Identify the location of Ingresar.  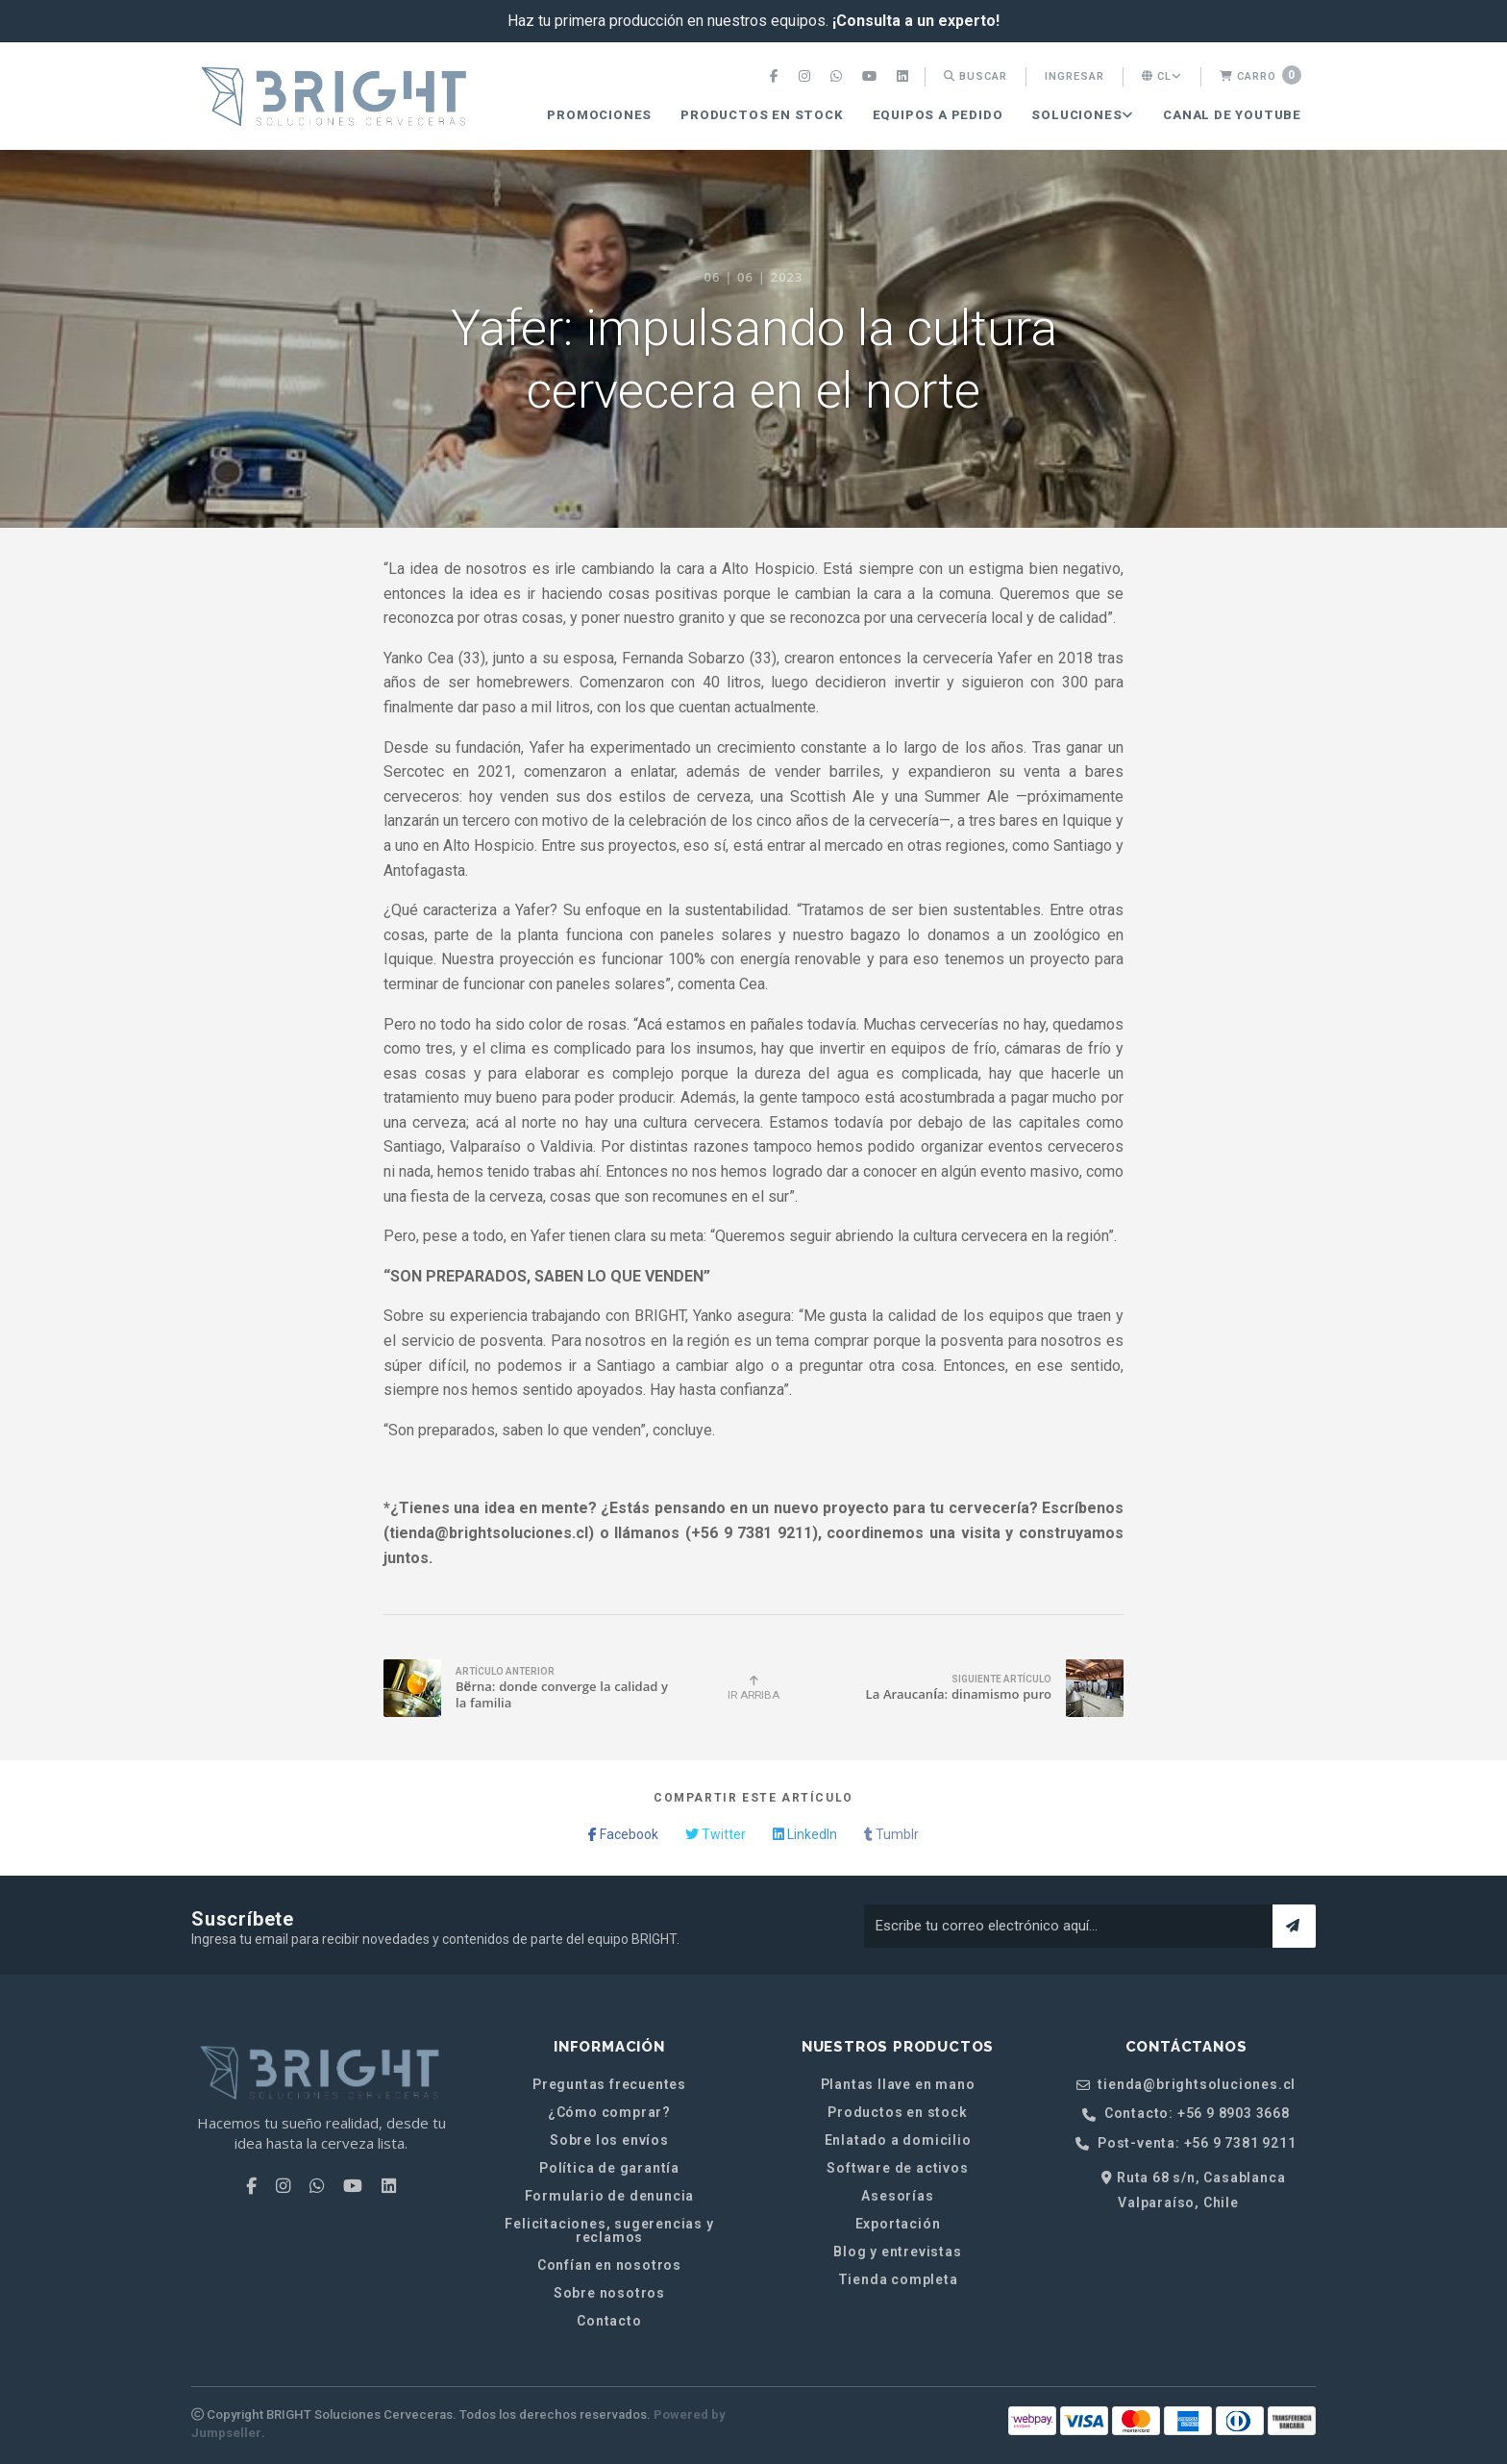
(1074, 76).